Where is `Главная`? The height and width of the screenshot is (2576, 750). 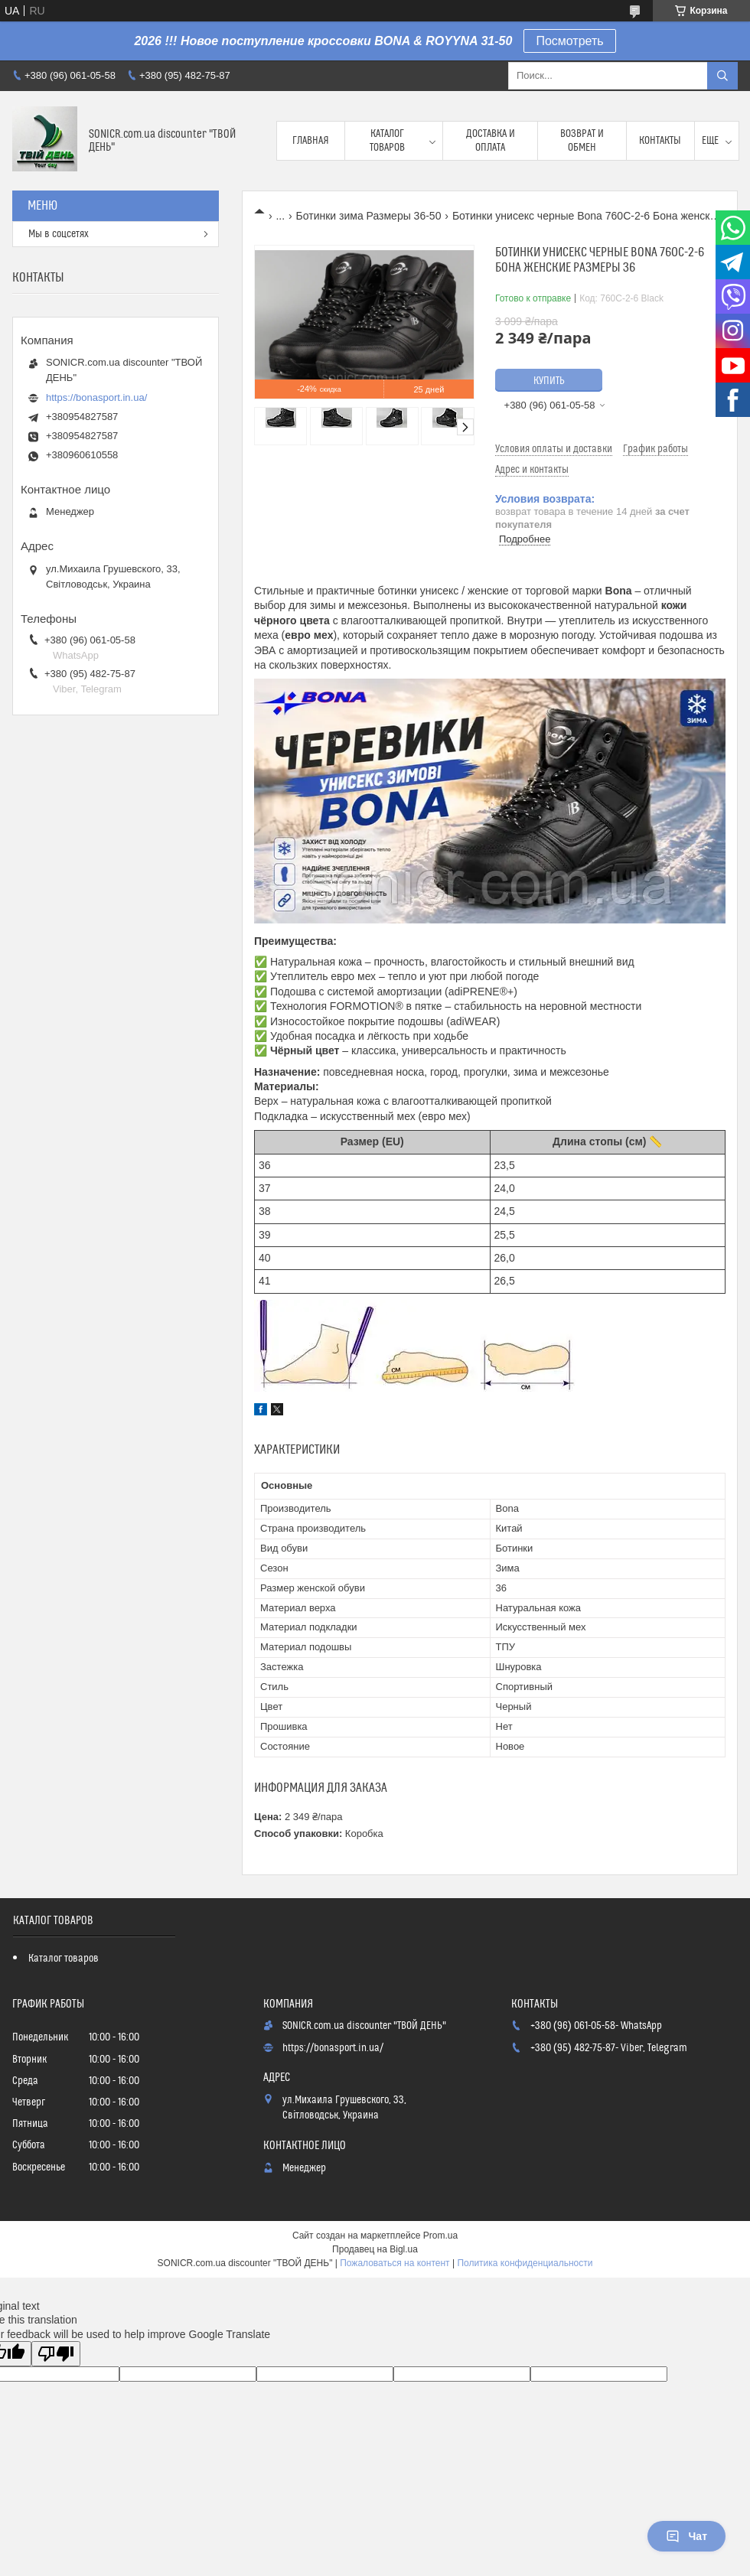 Главная is located at coordinates (310, 141).